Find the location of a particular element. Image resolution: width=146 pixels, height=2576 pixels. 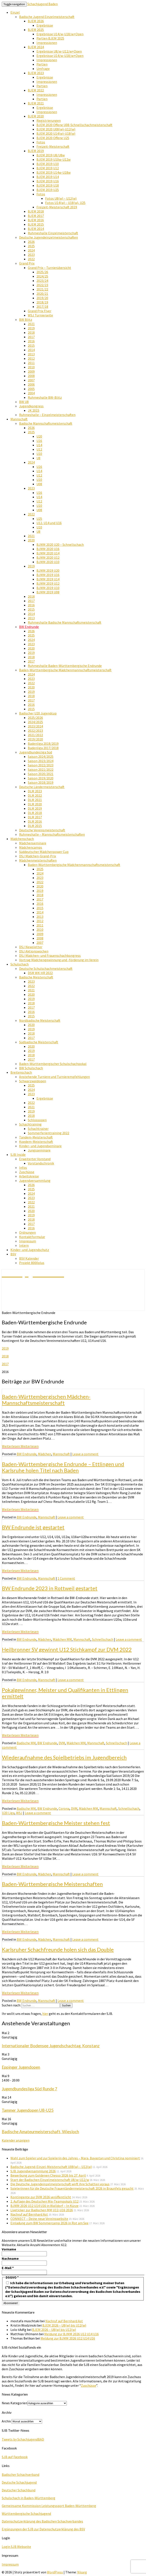

Badischer U20 Jugendcup is located at coordinates (38, 713).